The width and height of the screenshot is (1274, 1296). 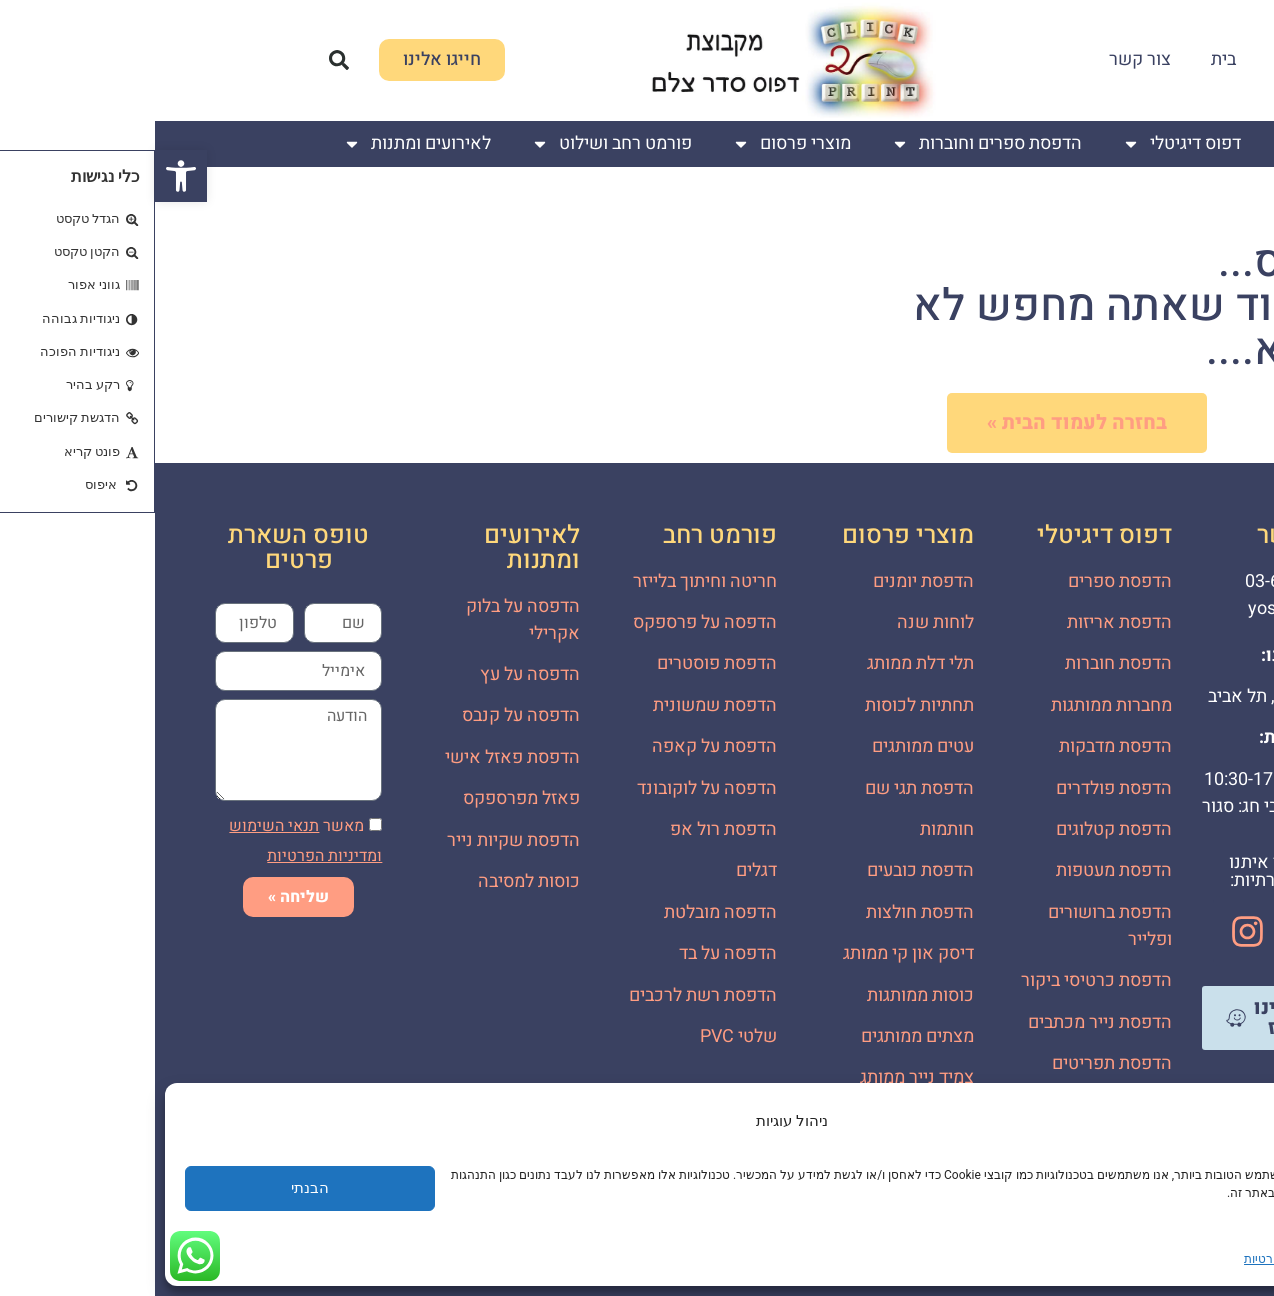 I want to click on תחתיות לכוסות [link], so click(x=764, y=705).